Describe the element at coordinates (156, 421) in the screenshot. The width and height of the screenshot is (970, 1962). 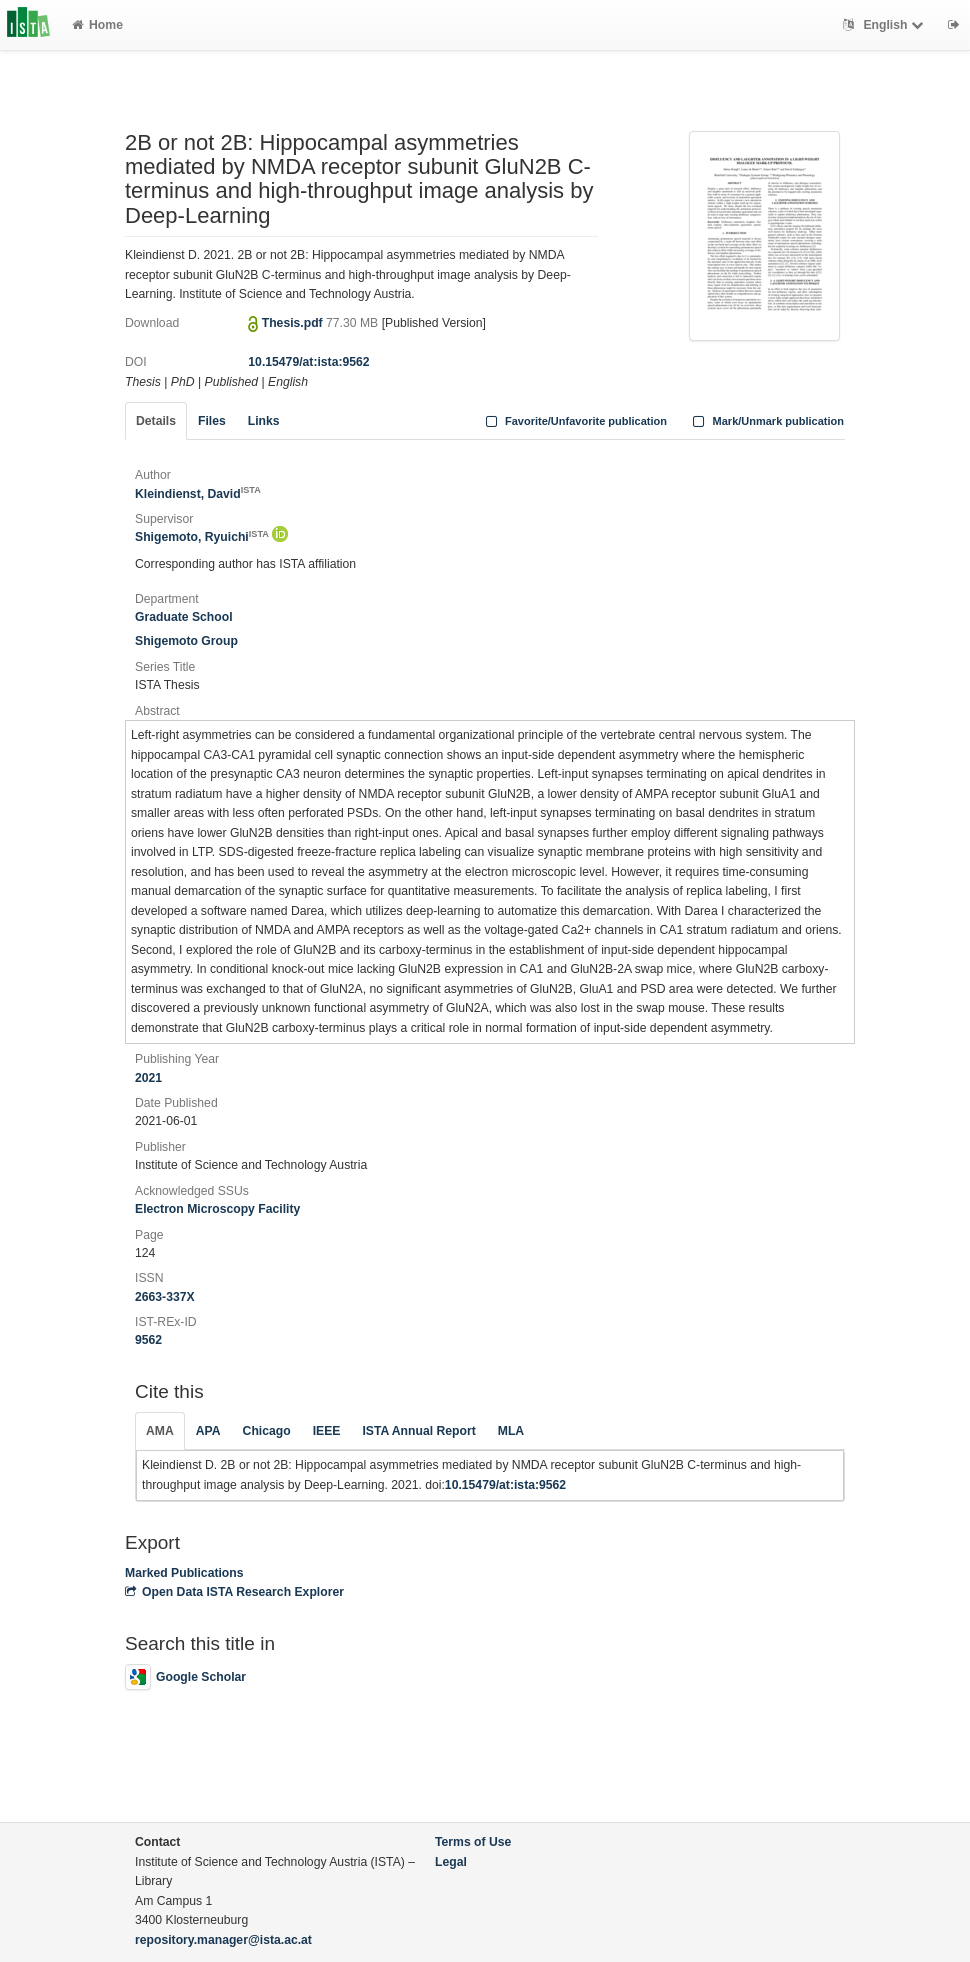
I see `Details` at that location.